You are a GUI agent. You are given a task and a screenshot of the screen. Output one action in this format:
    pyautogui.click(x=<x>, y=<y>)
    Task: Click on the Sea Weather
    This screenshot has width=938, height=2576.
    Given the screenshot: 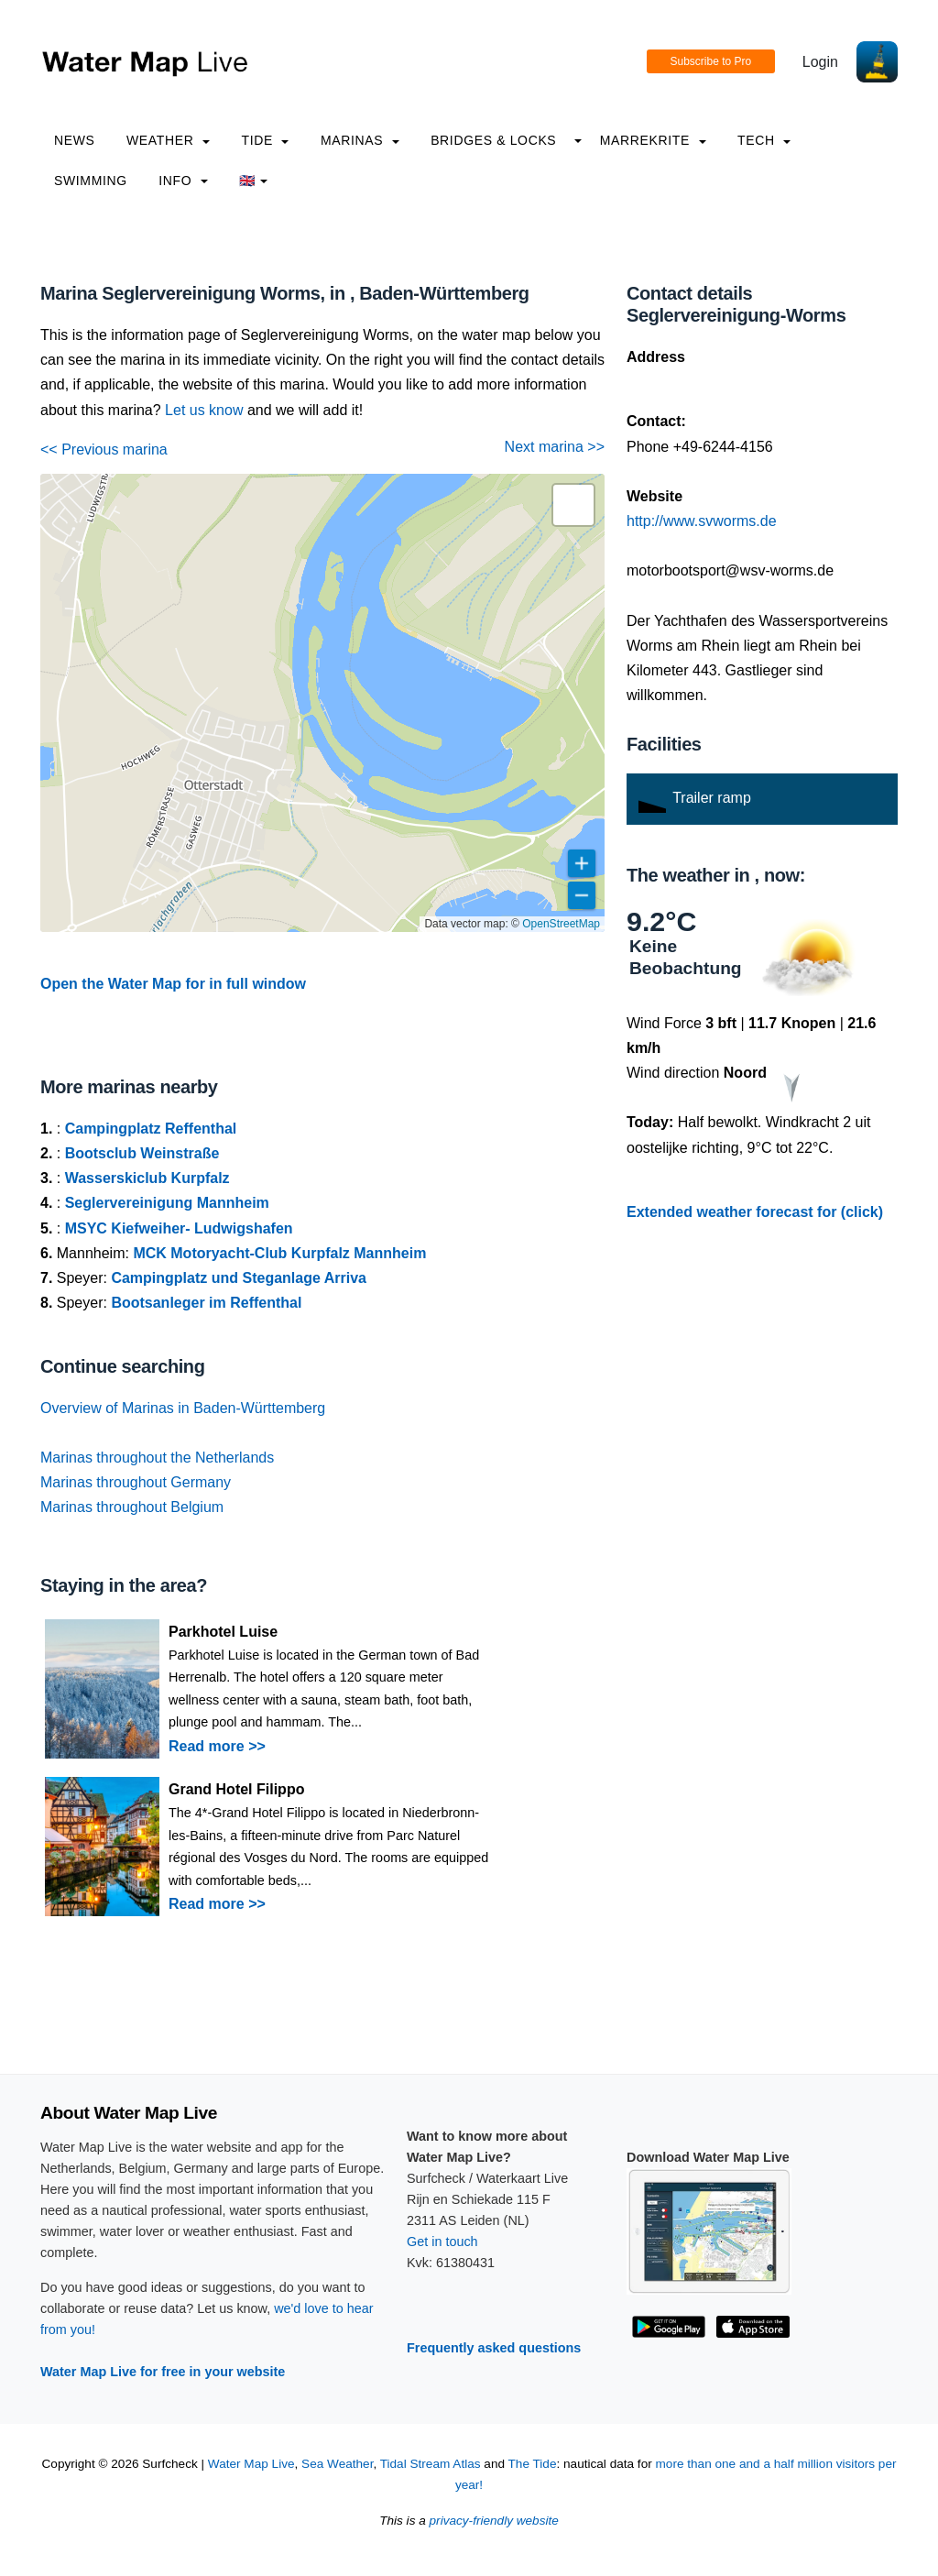 What is the action you would take?
    pyautogui.click(x=337, y=2464)
    